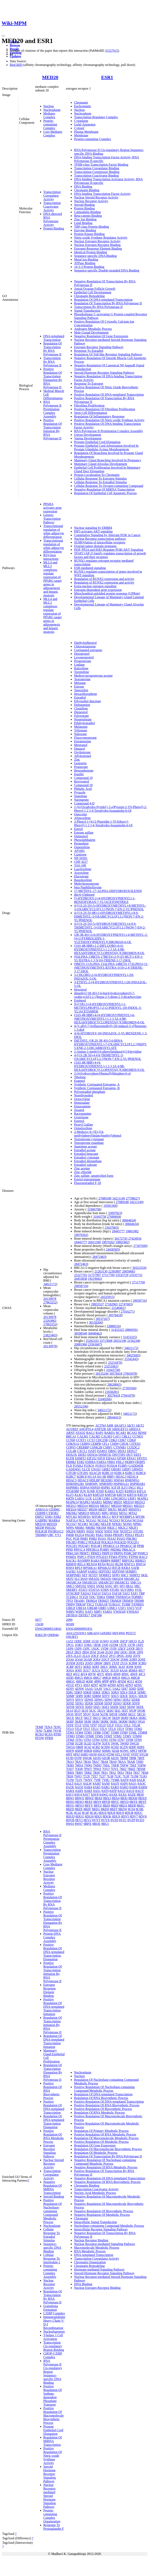 Image resolution: width=149 pixels, height=2576 pixels. What do you see at coordinates (97, 1707) in the screenshot?
I see `5DZ1` at bounding box center [97, 1707].